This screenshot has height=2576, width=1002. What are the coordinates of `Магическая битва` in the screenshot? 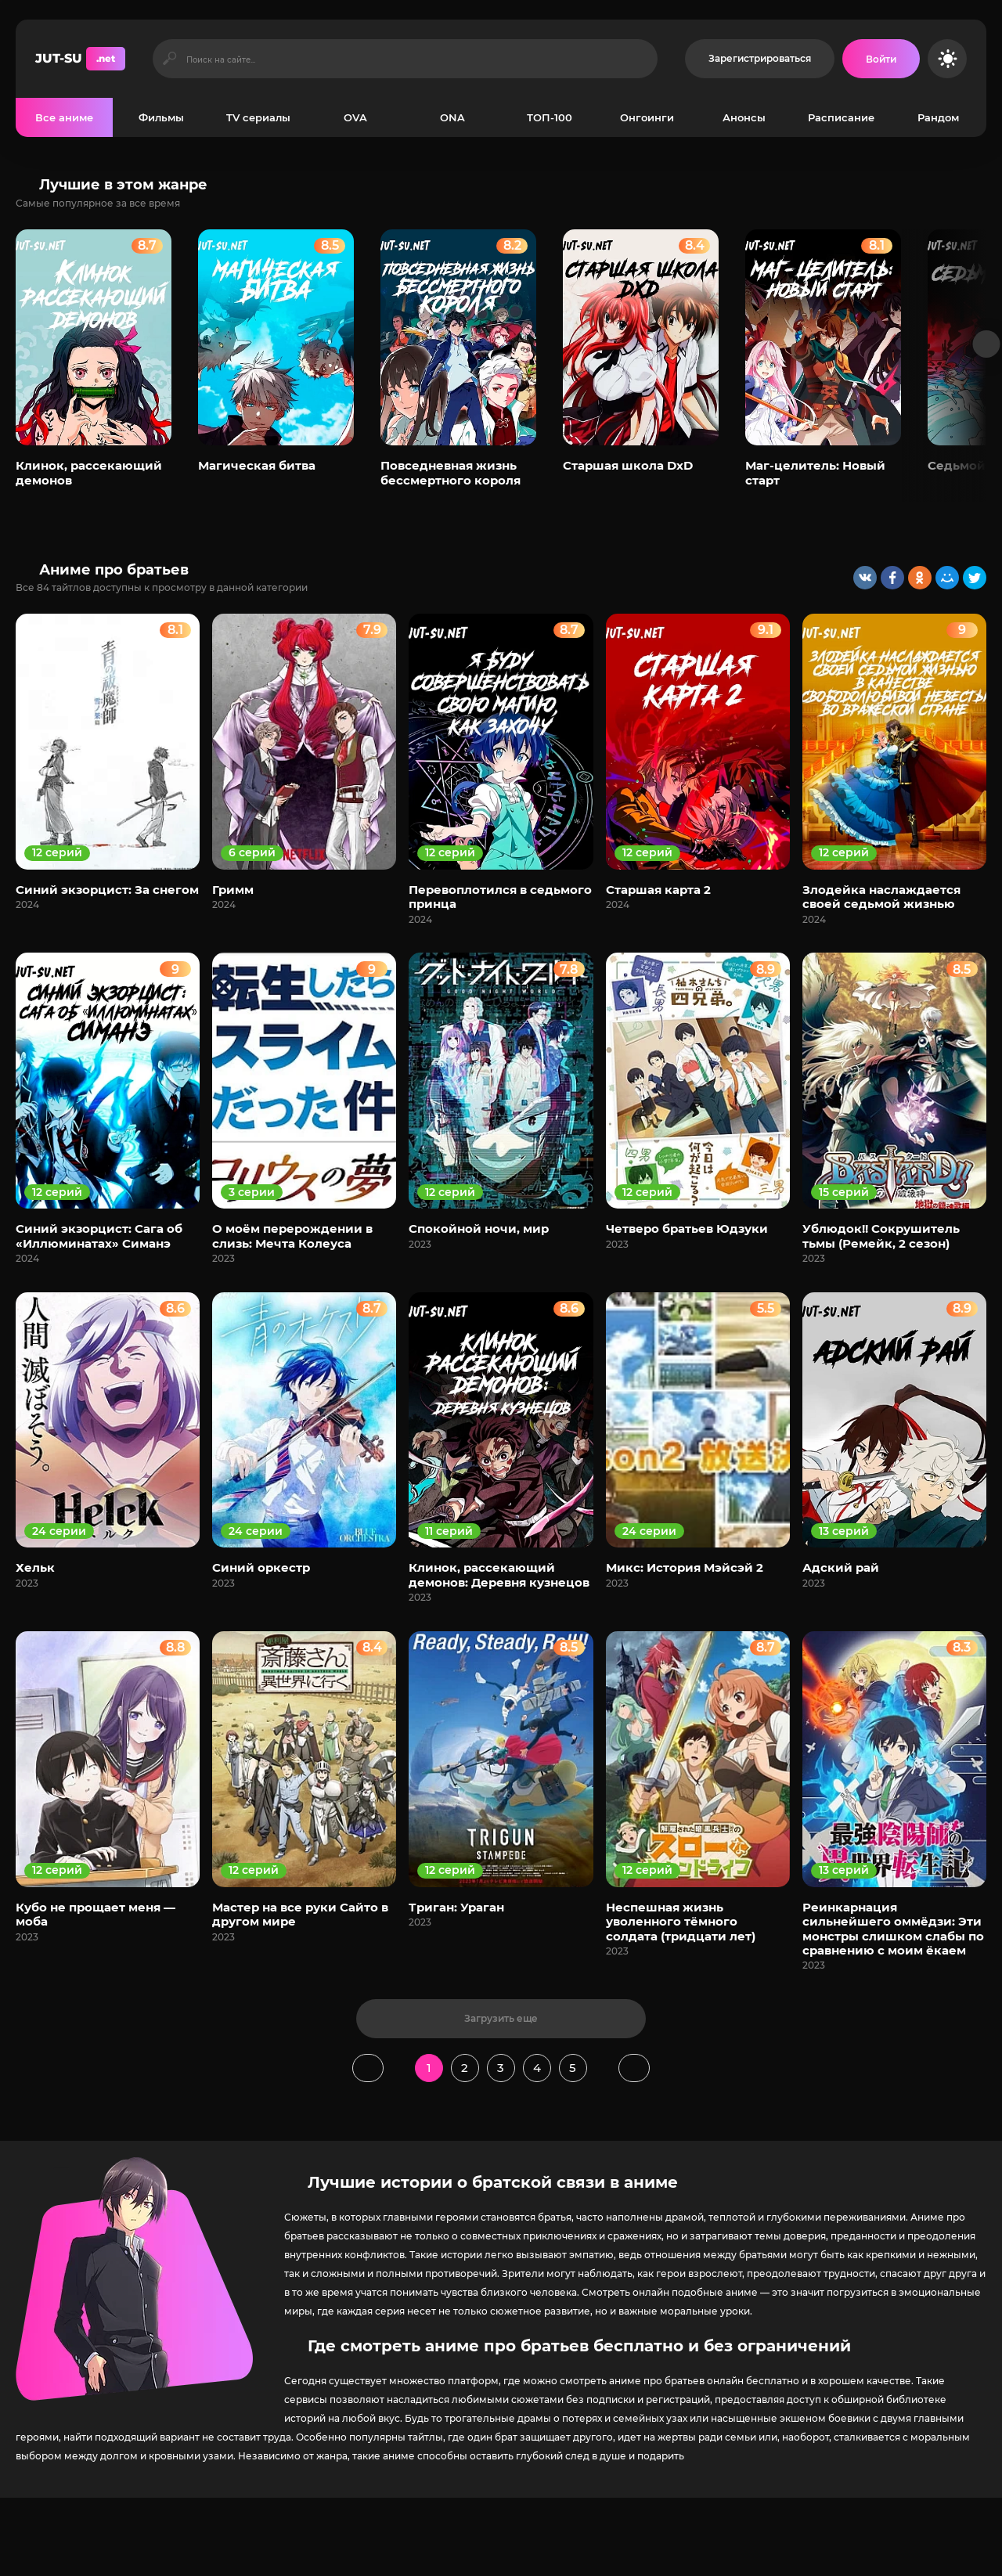 It's located at (256, 465).